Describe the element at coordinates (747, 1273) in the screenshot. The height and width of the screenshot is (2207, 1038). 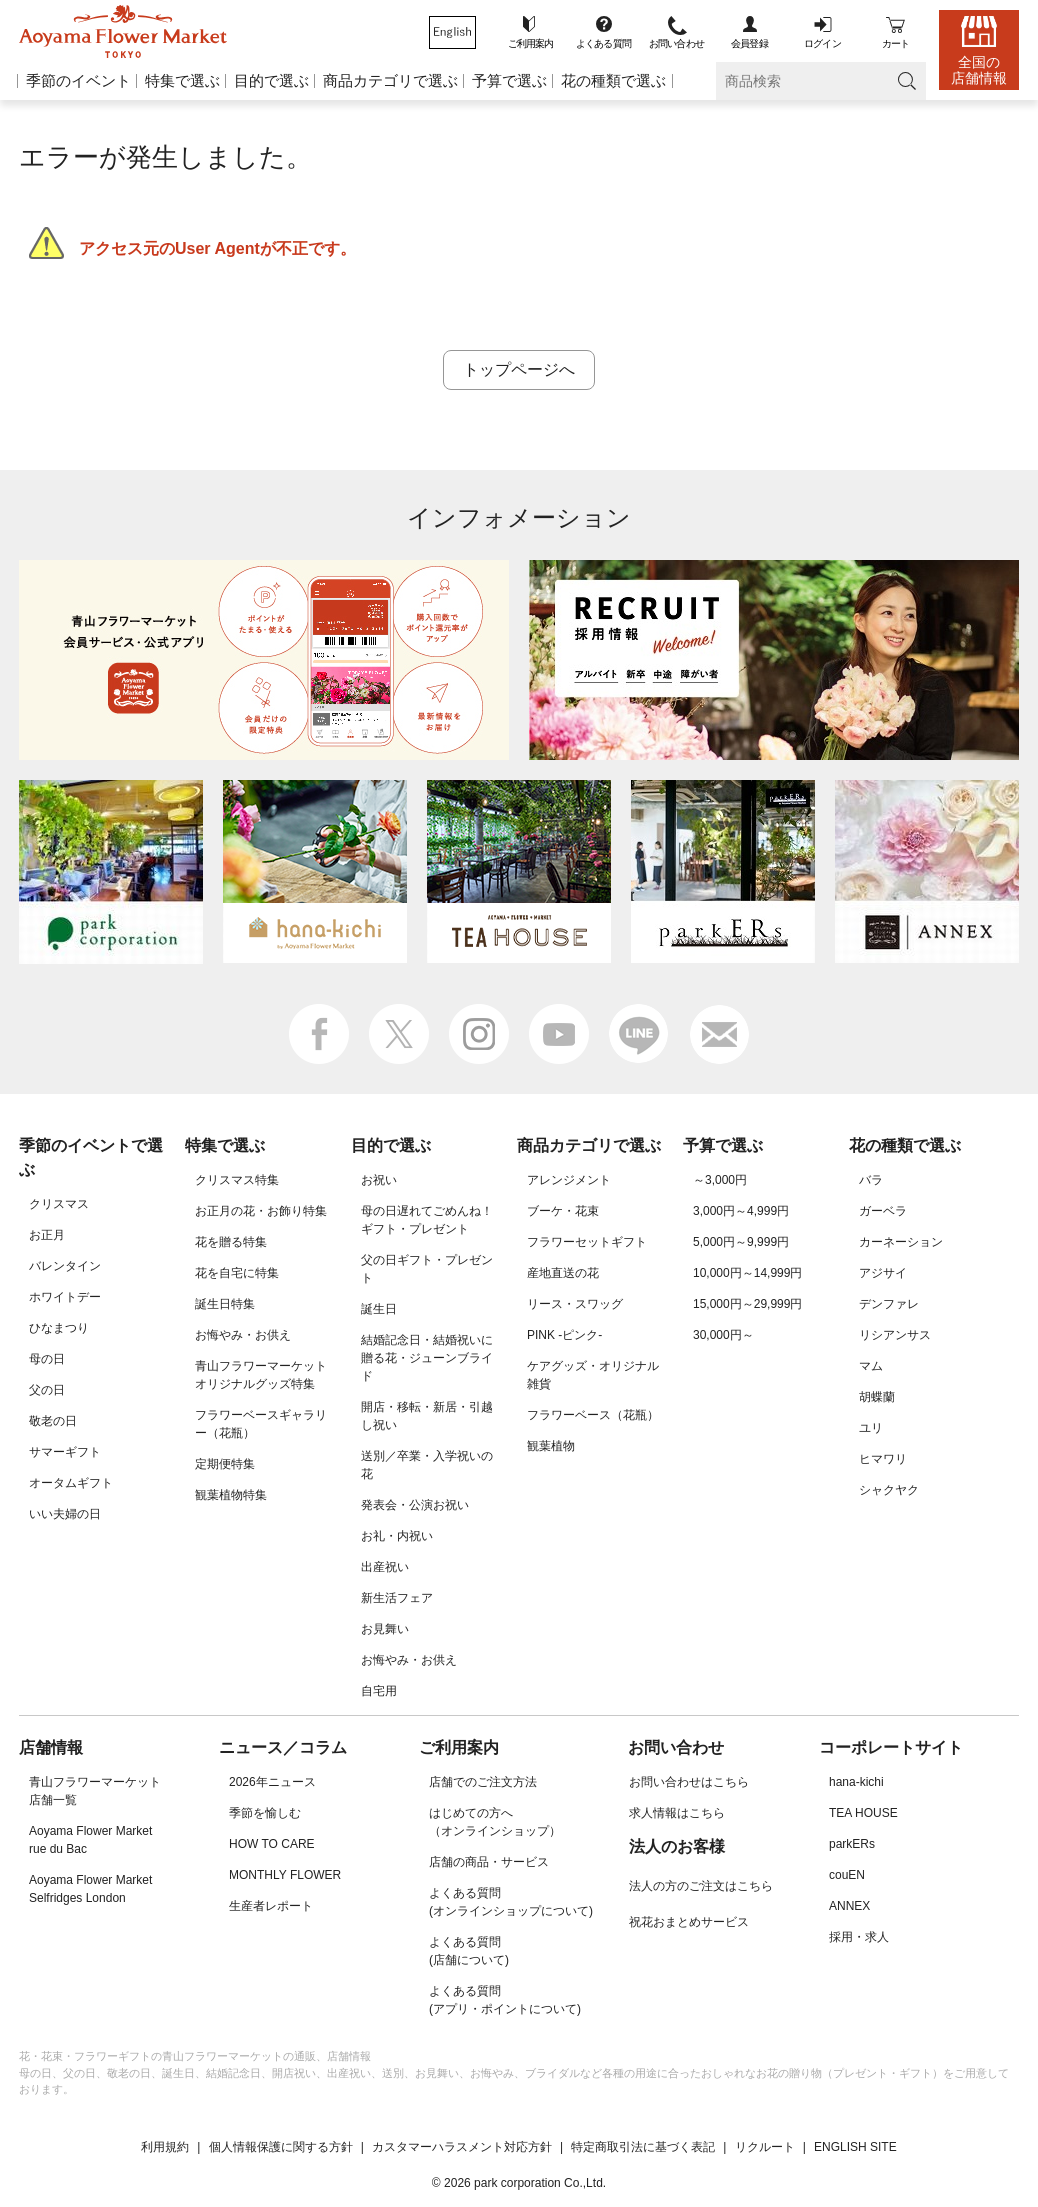
I see `10,000円～14,999円` at that location.